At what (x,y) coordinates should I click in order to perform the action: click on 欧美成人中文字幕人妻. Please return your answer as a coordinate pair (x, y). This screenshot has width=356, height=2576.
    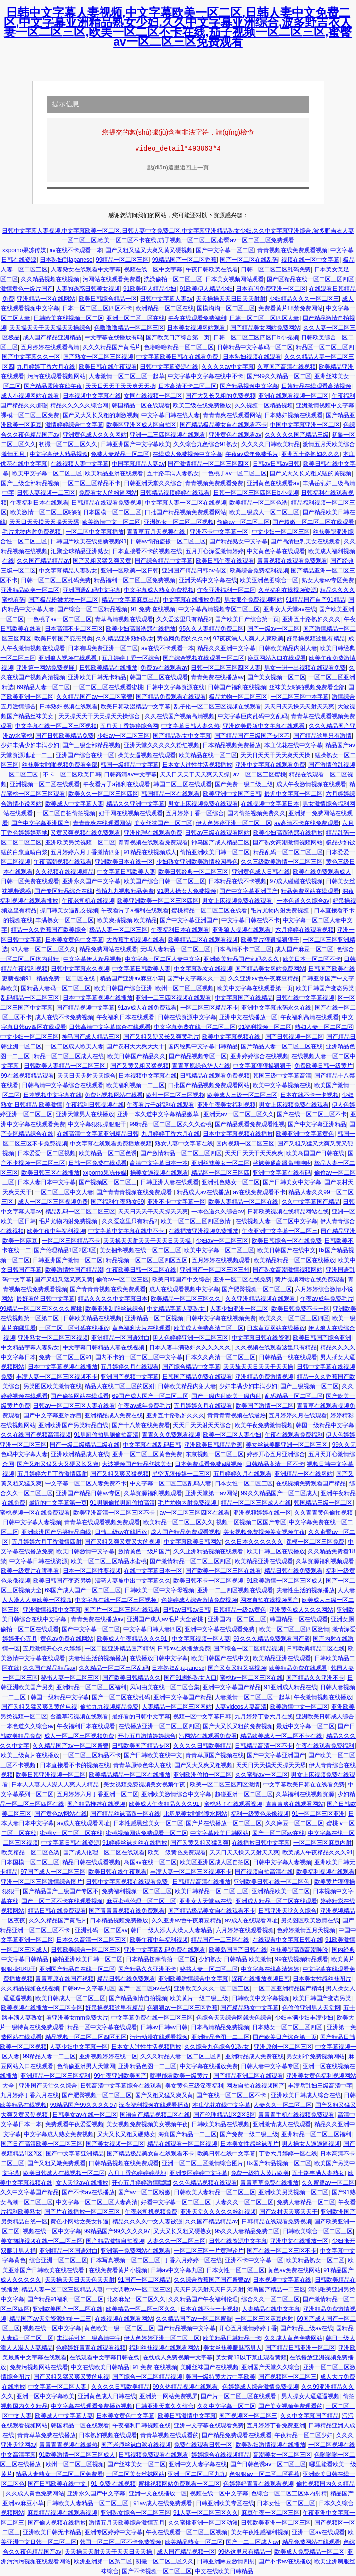
    Looking at the image, I should click on (74, 803).